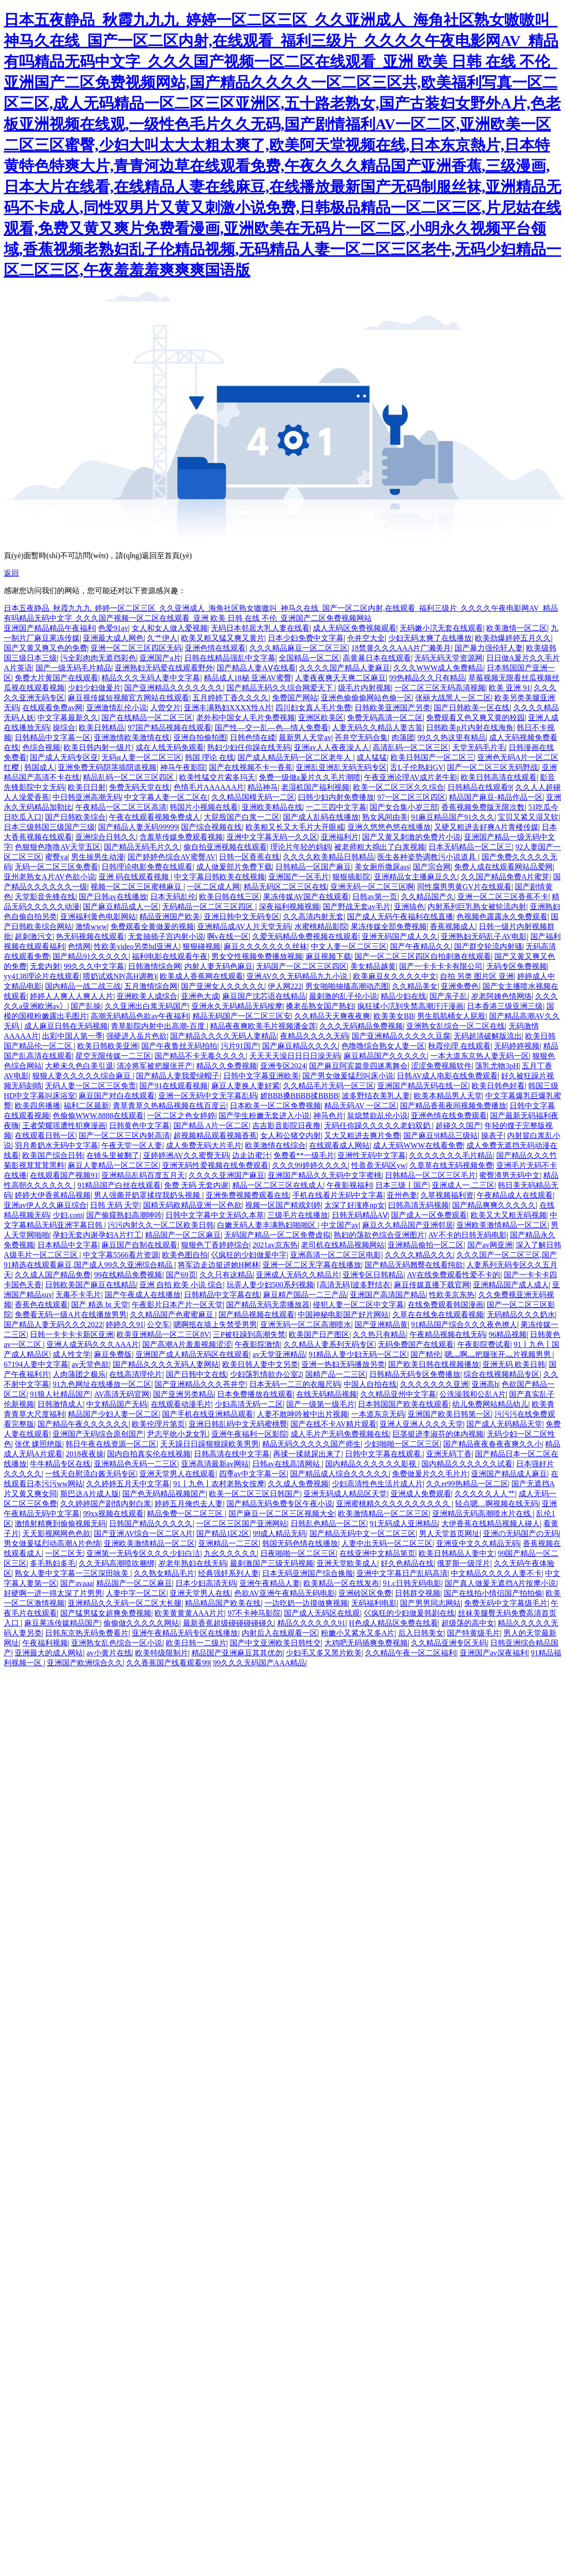 The image size is (565, 2576). I want to click on 国产avaaa, so click(76, 1583).